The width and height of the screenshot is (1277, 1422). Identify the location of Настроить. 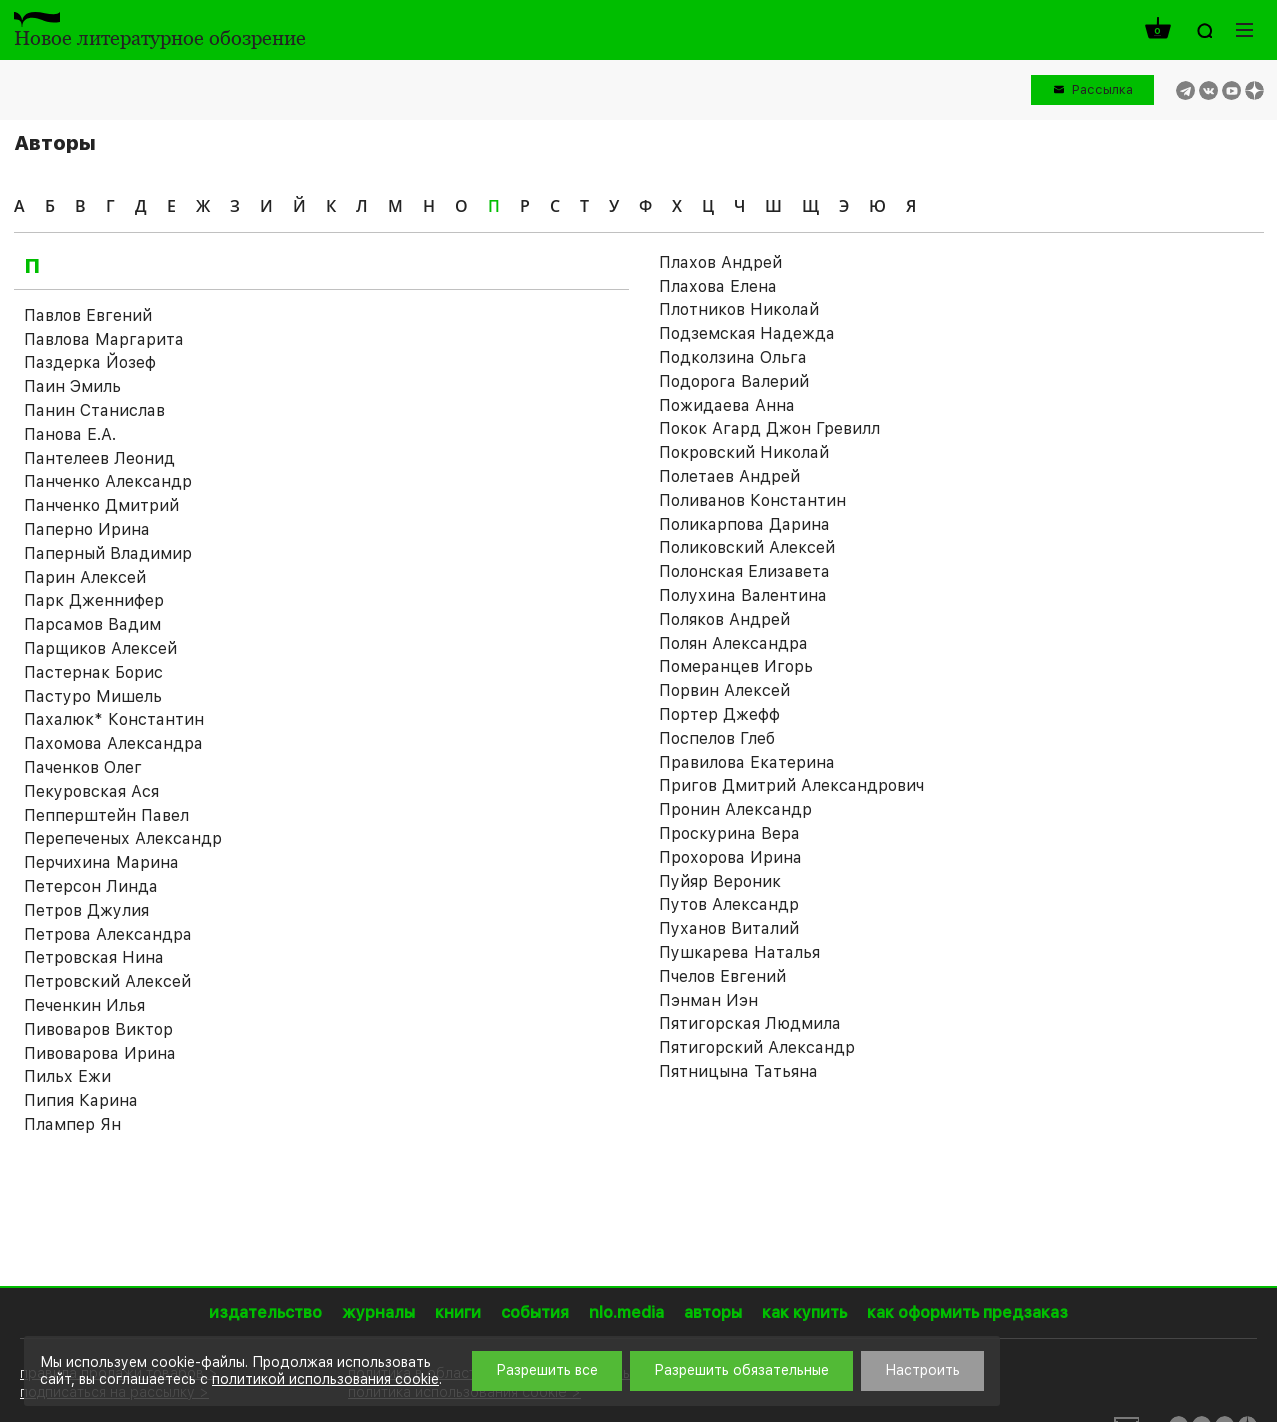
(922, 1370).